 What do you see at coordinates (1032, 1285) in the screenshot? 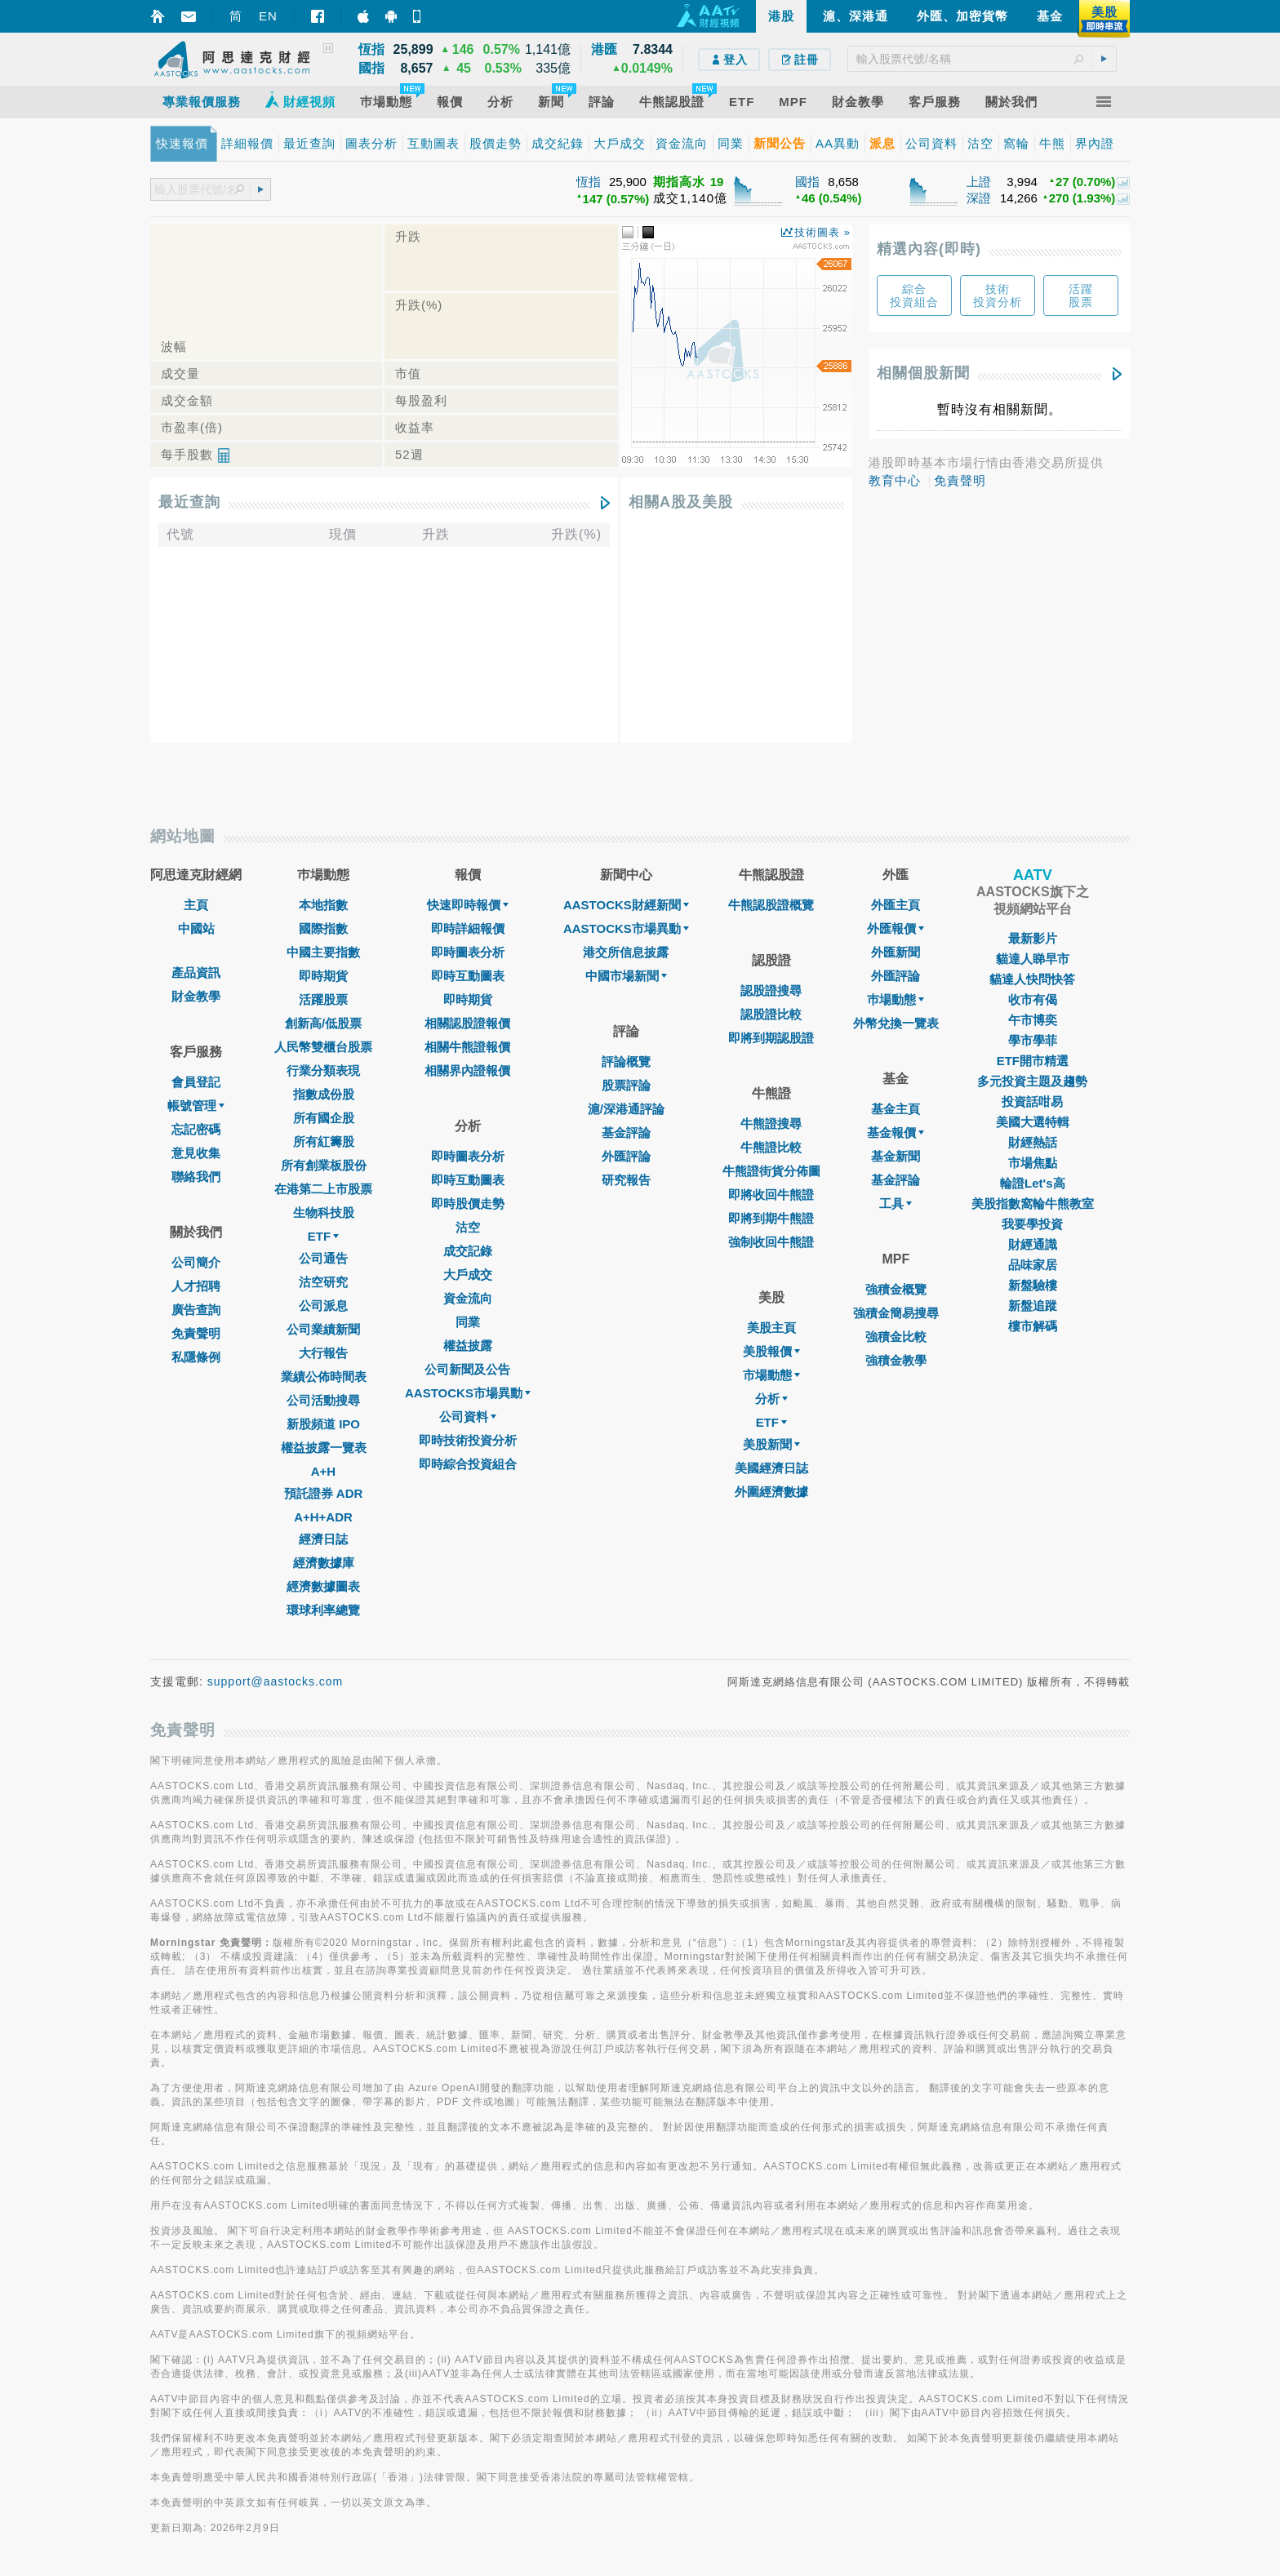
I see `新盤驗樓` at bounding box center [1032, 1285].